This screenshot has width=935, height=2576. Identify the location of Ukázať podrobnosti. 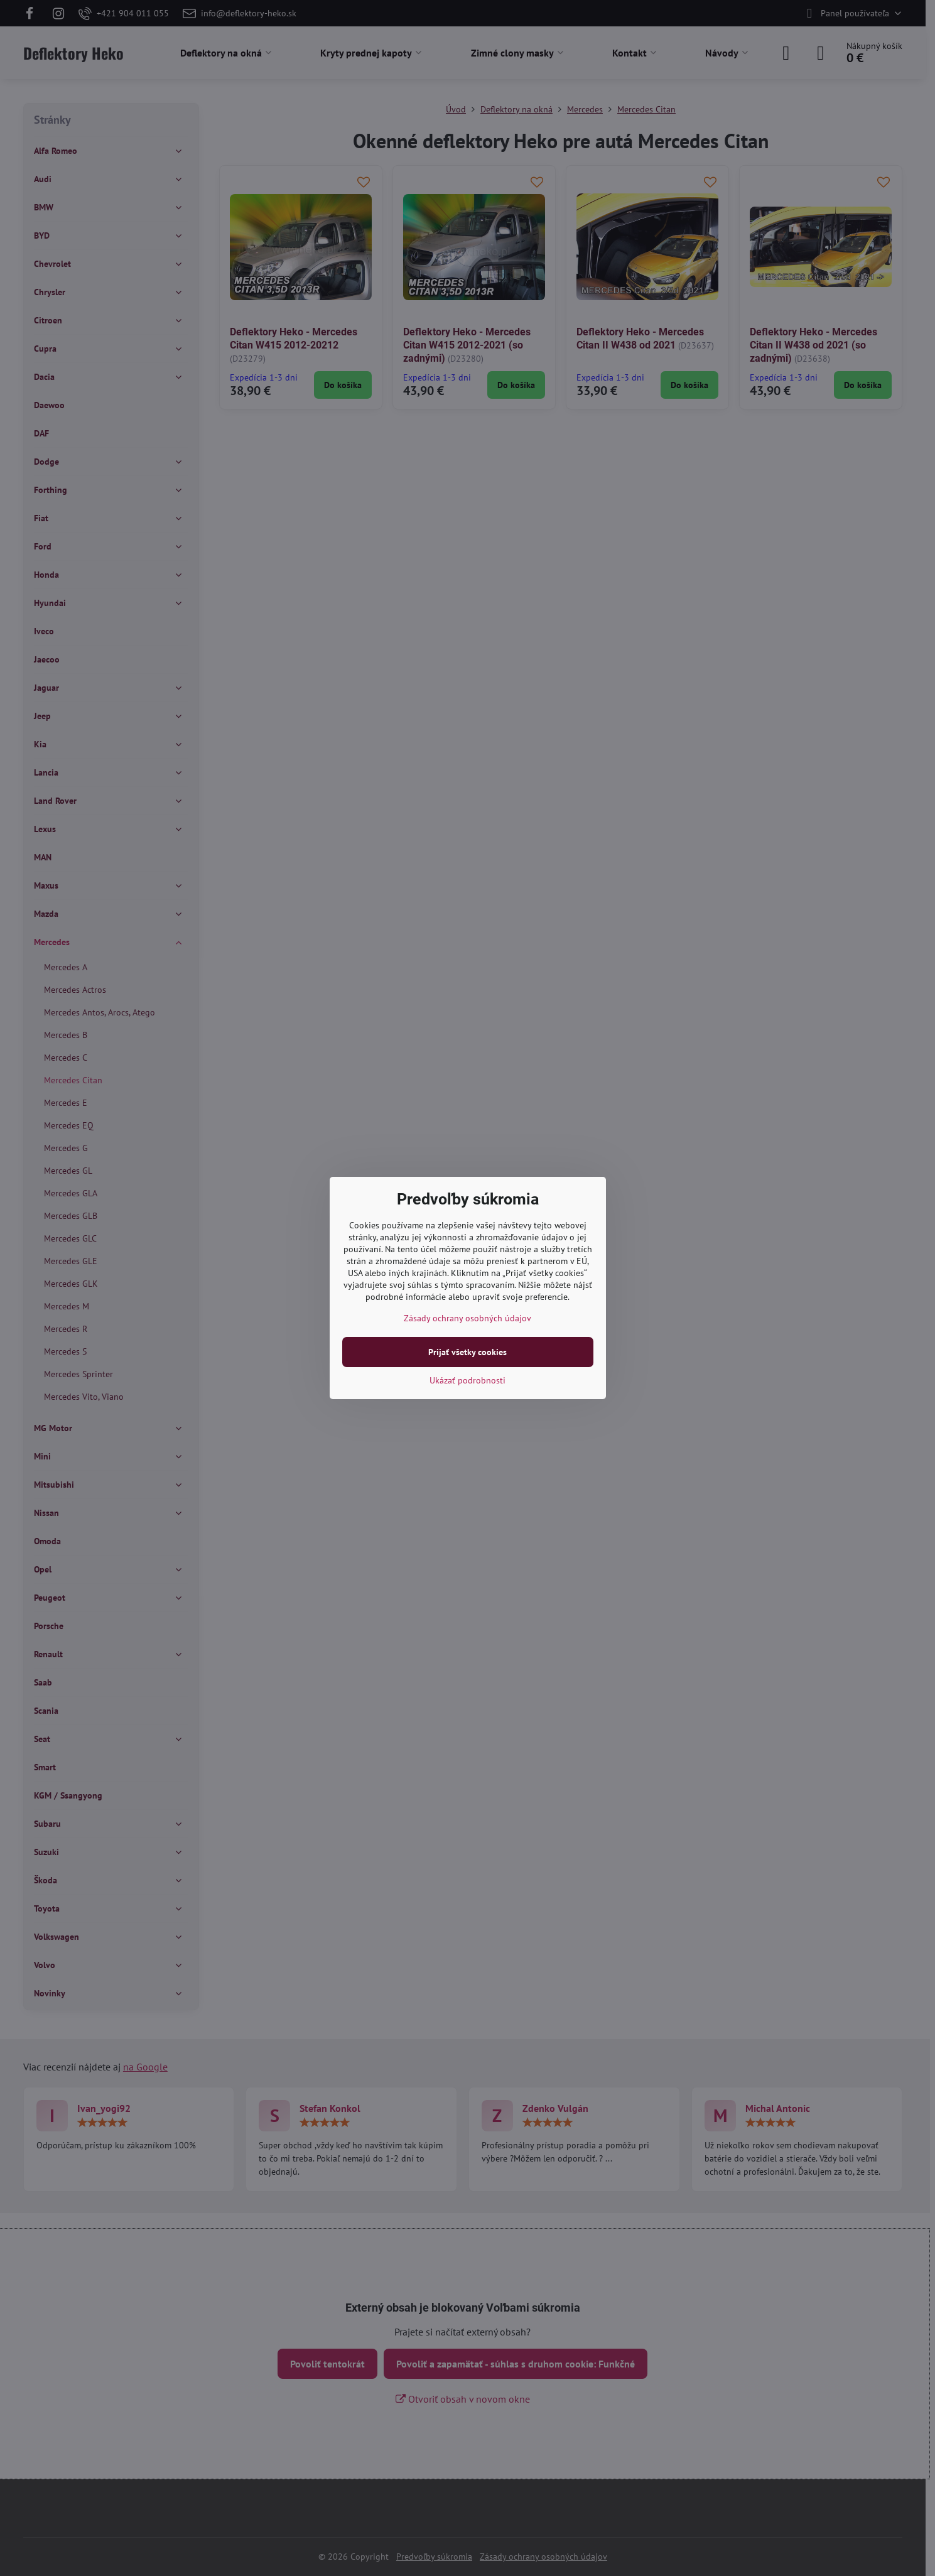
(467, 1380).